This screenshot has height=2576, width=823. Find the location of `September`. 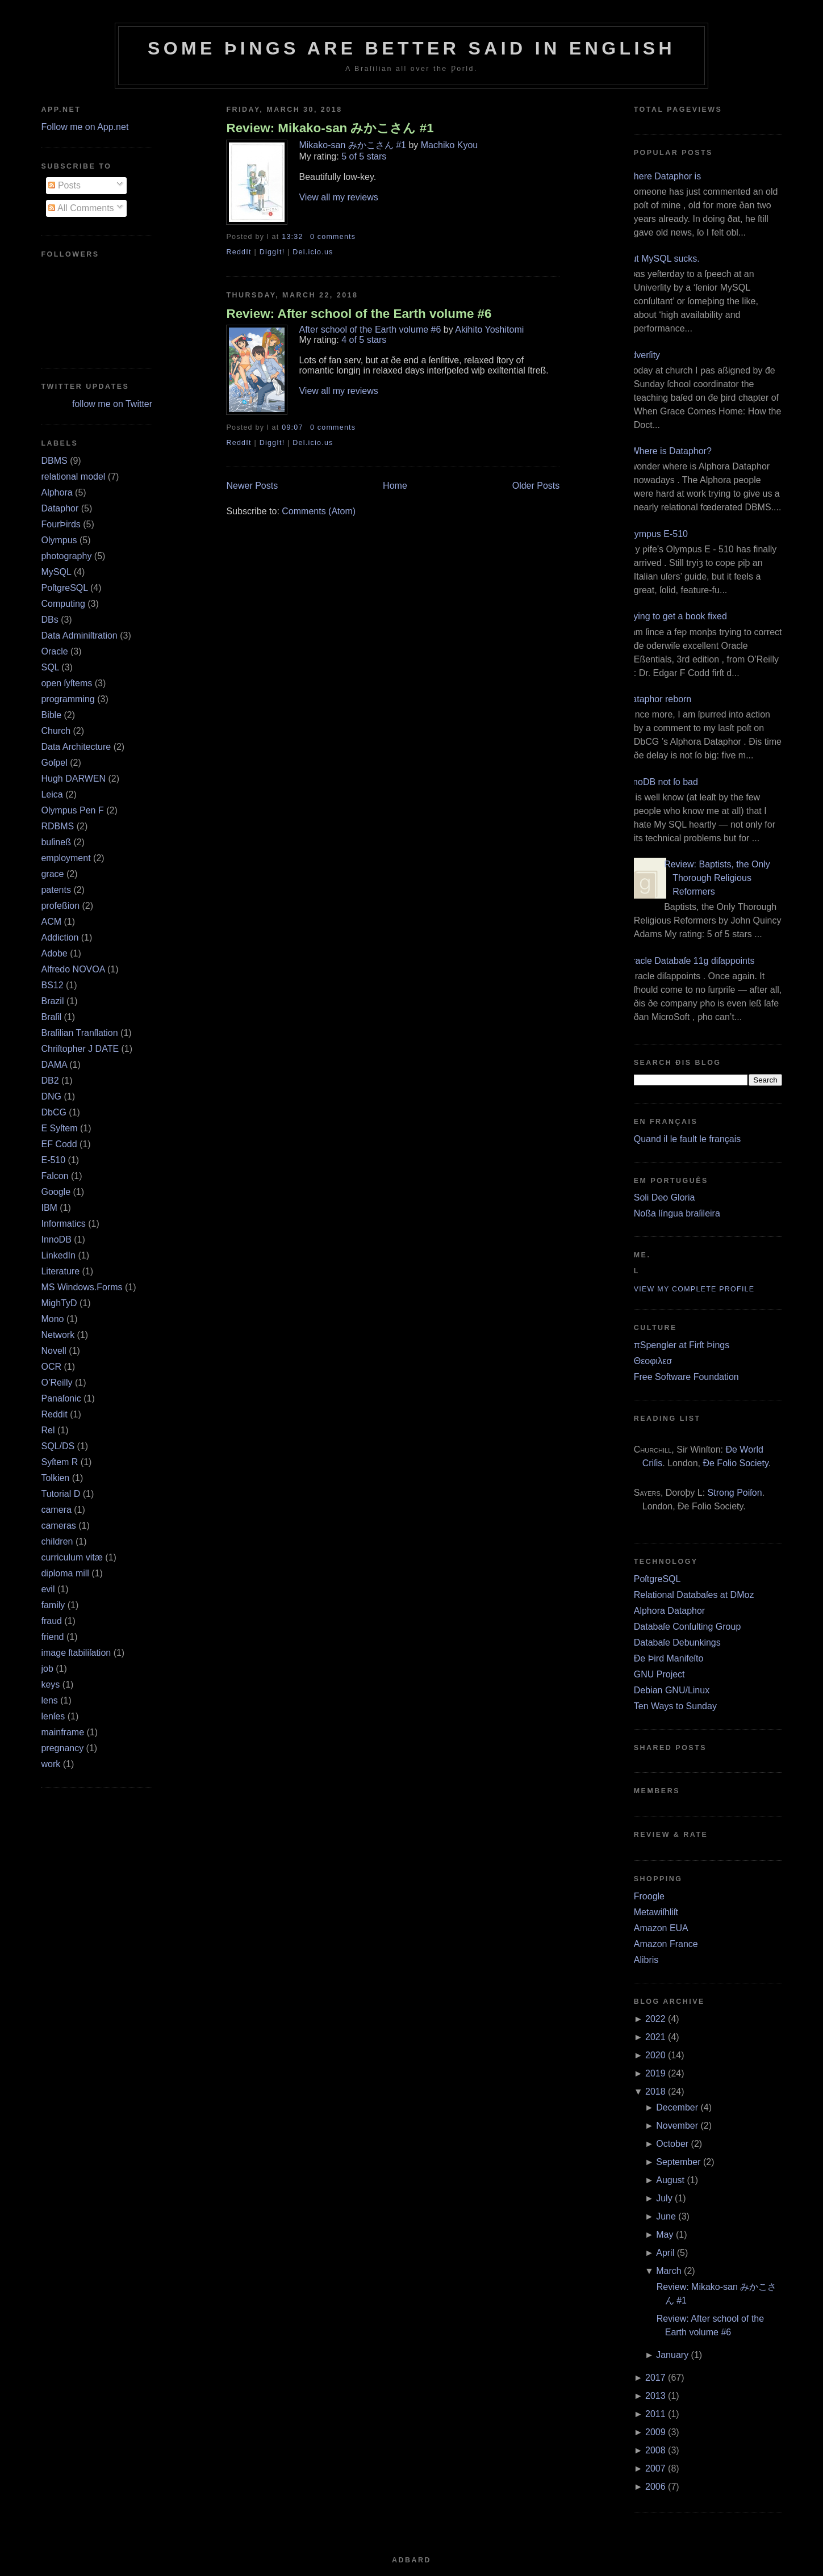

September is located at coordinates (678, 2162).